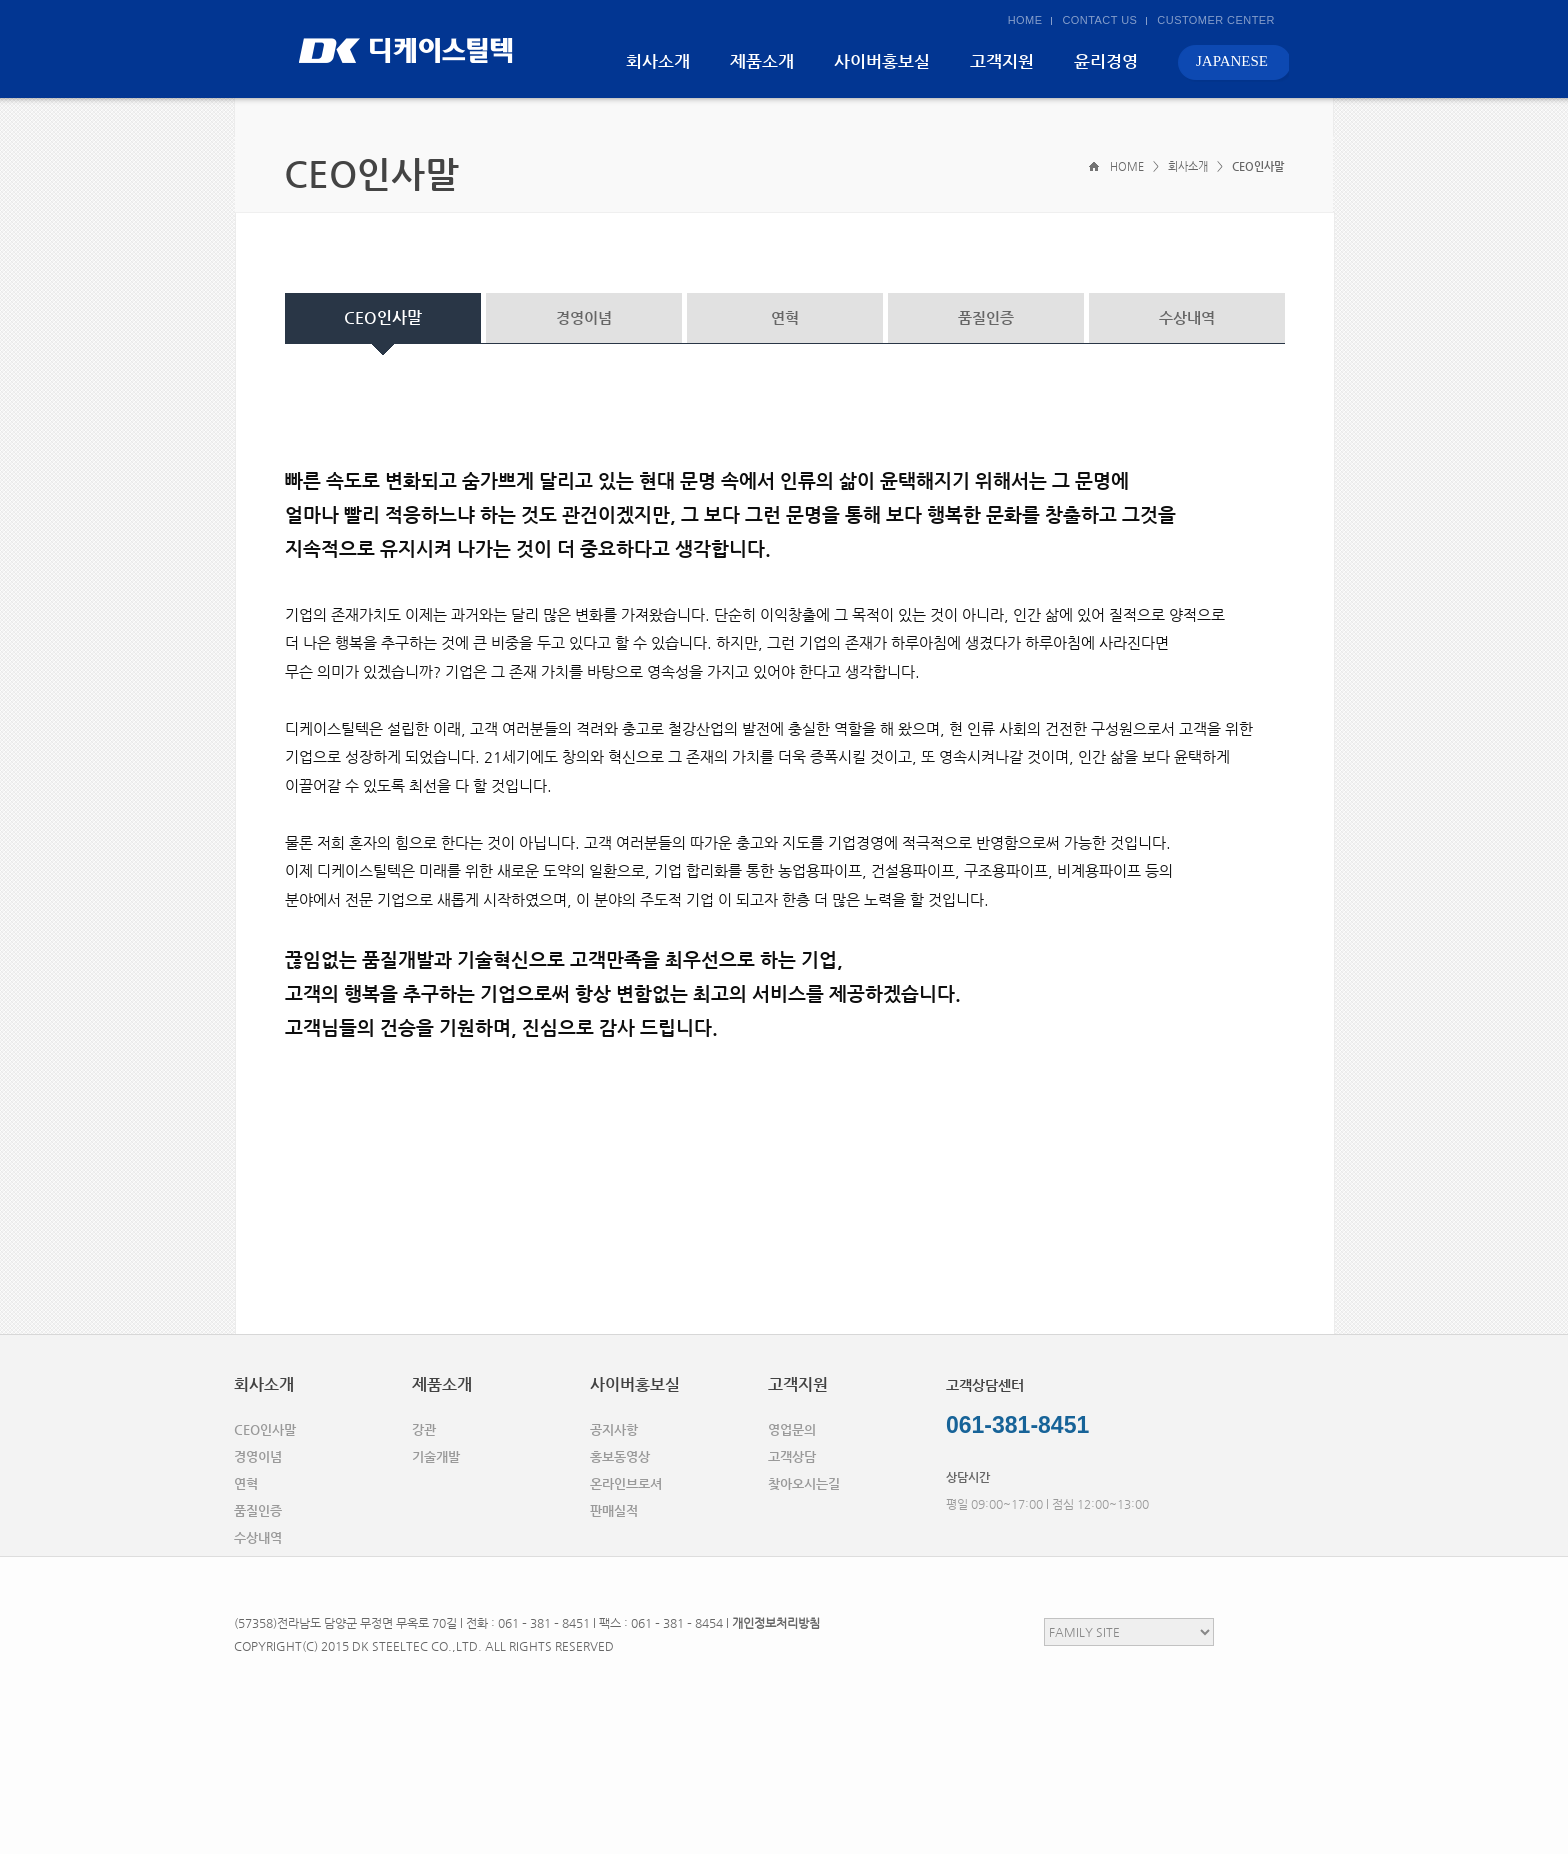 Image resolution: width=1568 pixels, height=1854 pixels. Describe the element at coordinates (383, 317) in the screenshot. I see `CEO인사말` at that location.